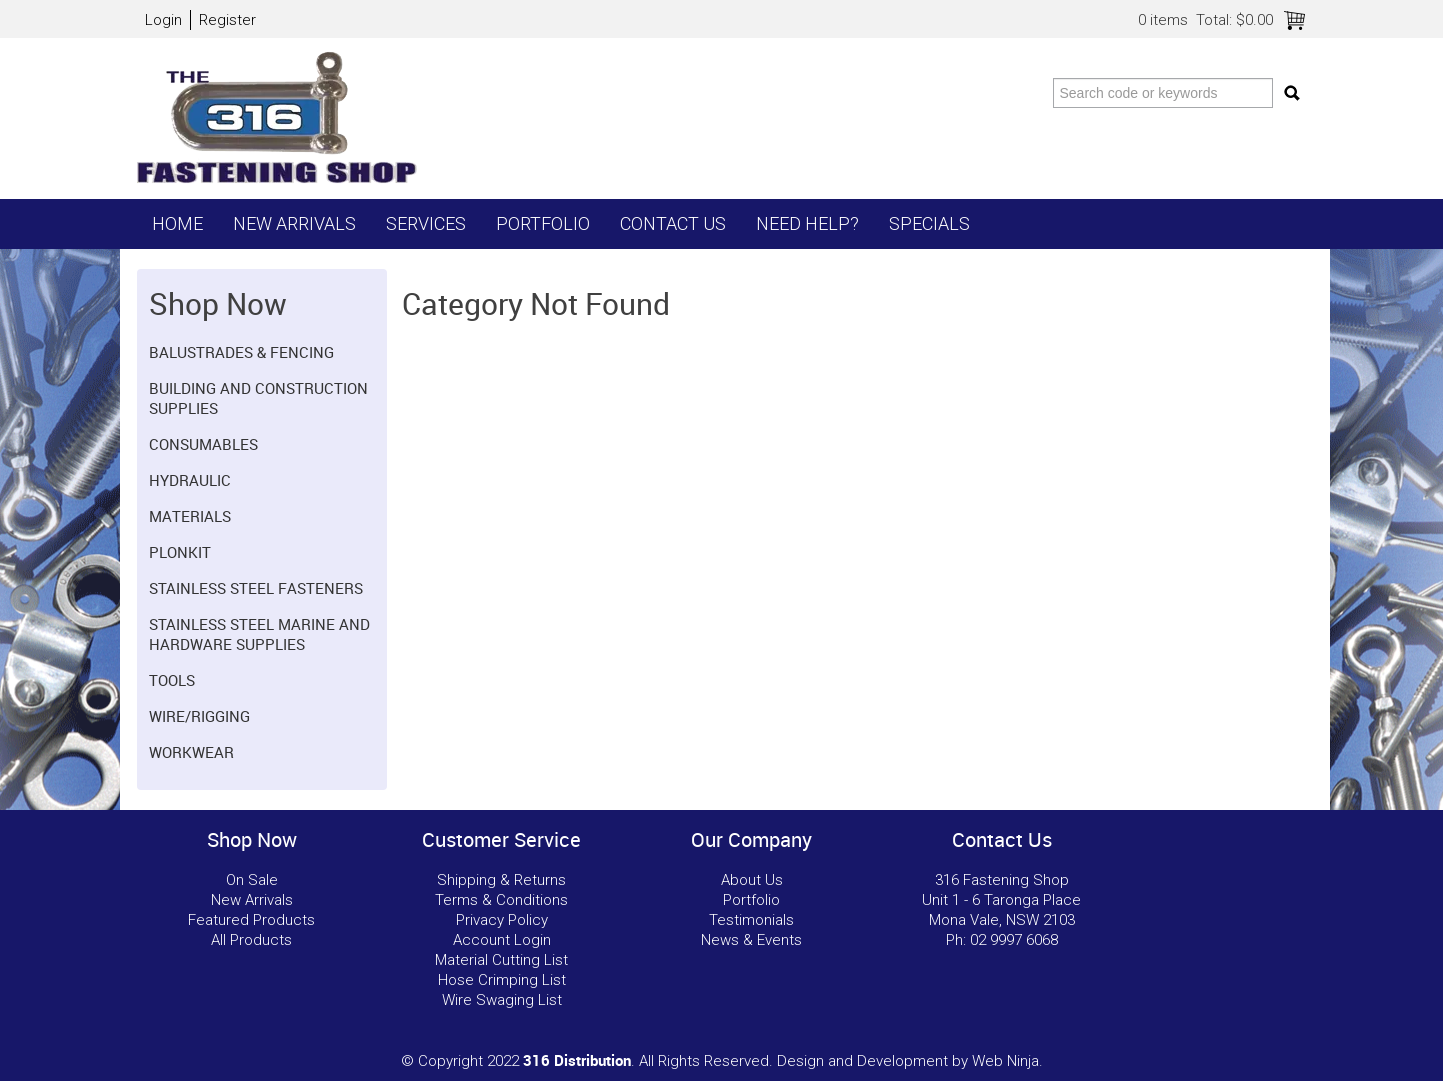  I want to click on All Products, so click(251, 940).